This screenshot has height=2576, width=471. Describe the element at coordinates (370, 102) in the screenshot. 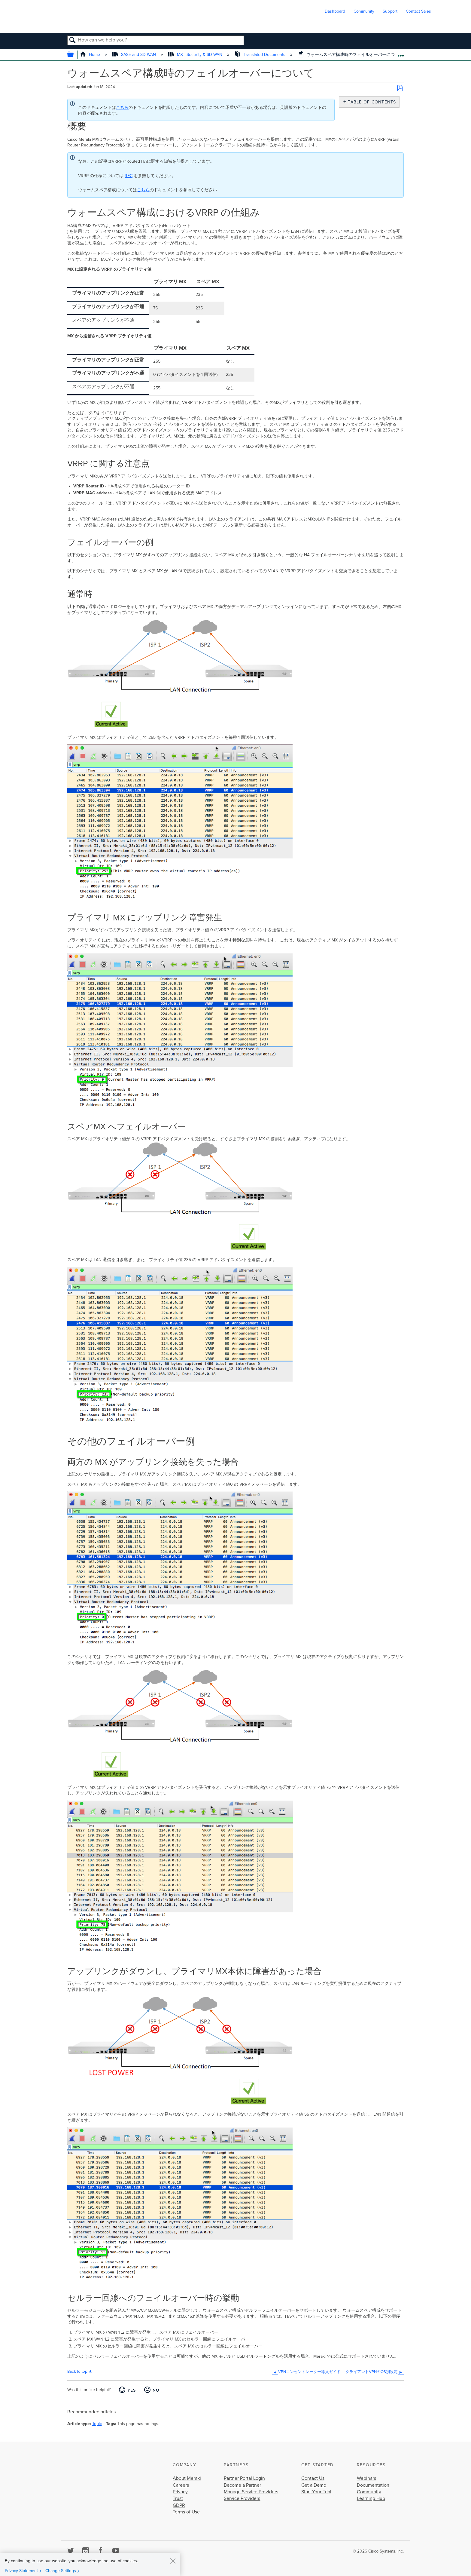

I see `Table of contents` at that location.